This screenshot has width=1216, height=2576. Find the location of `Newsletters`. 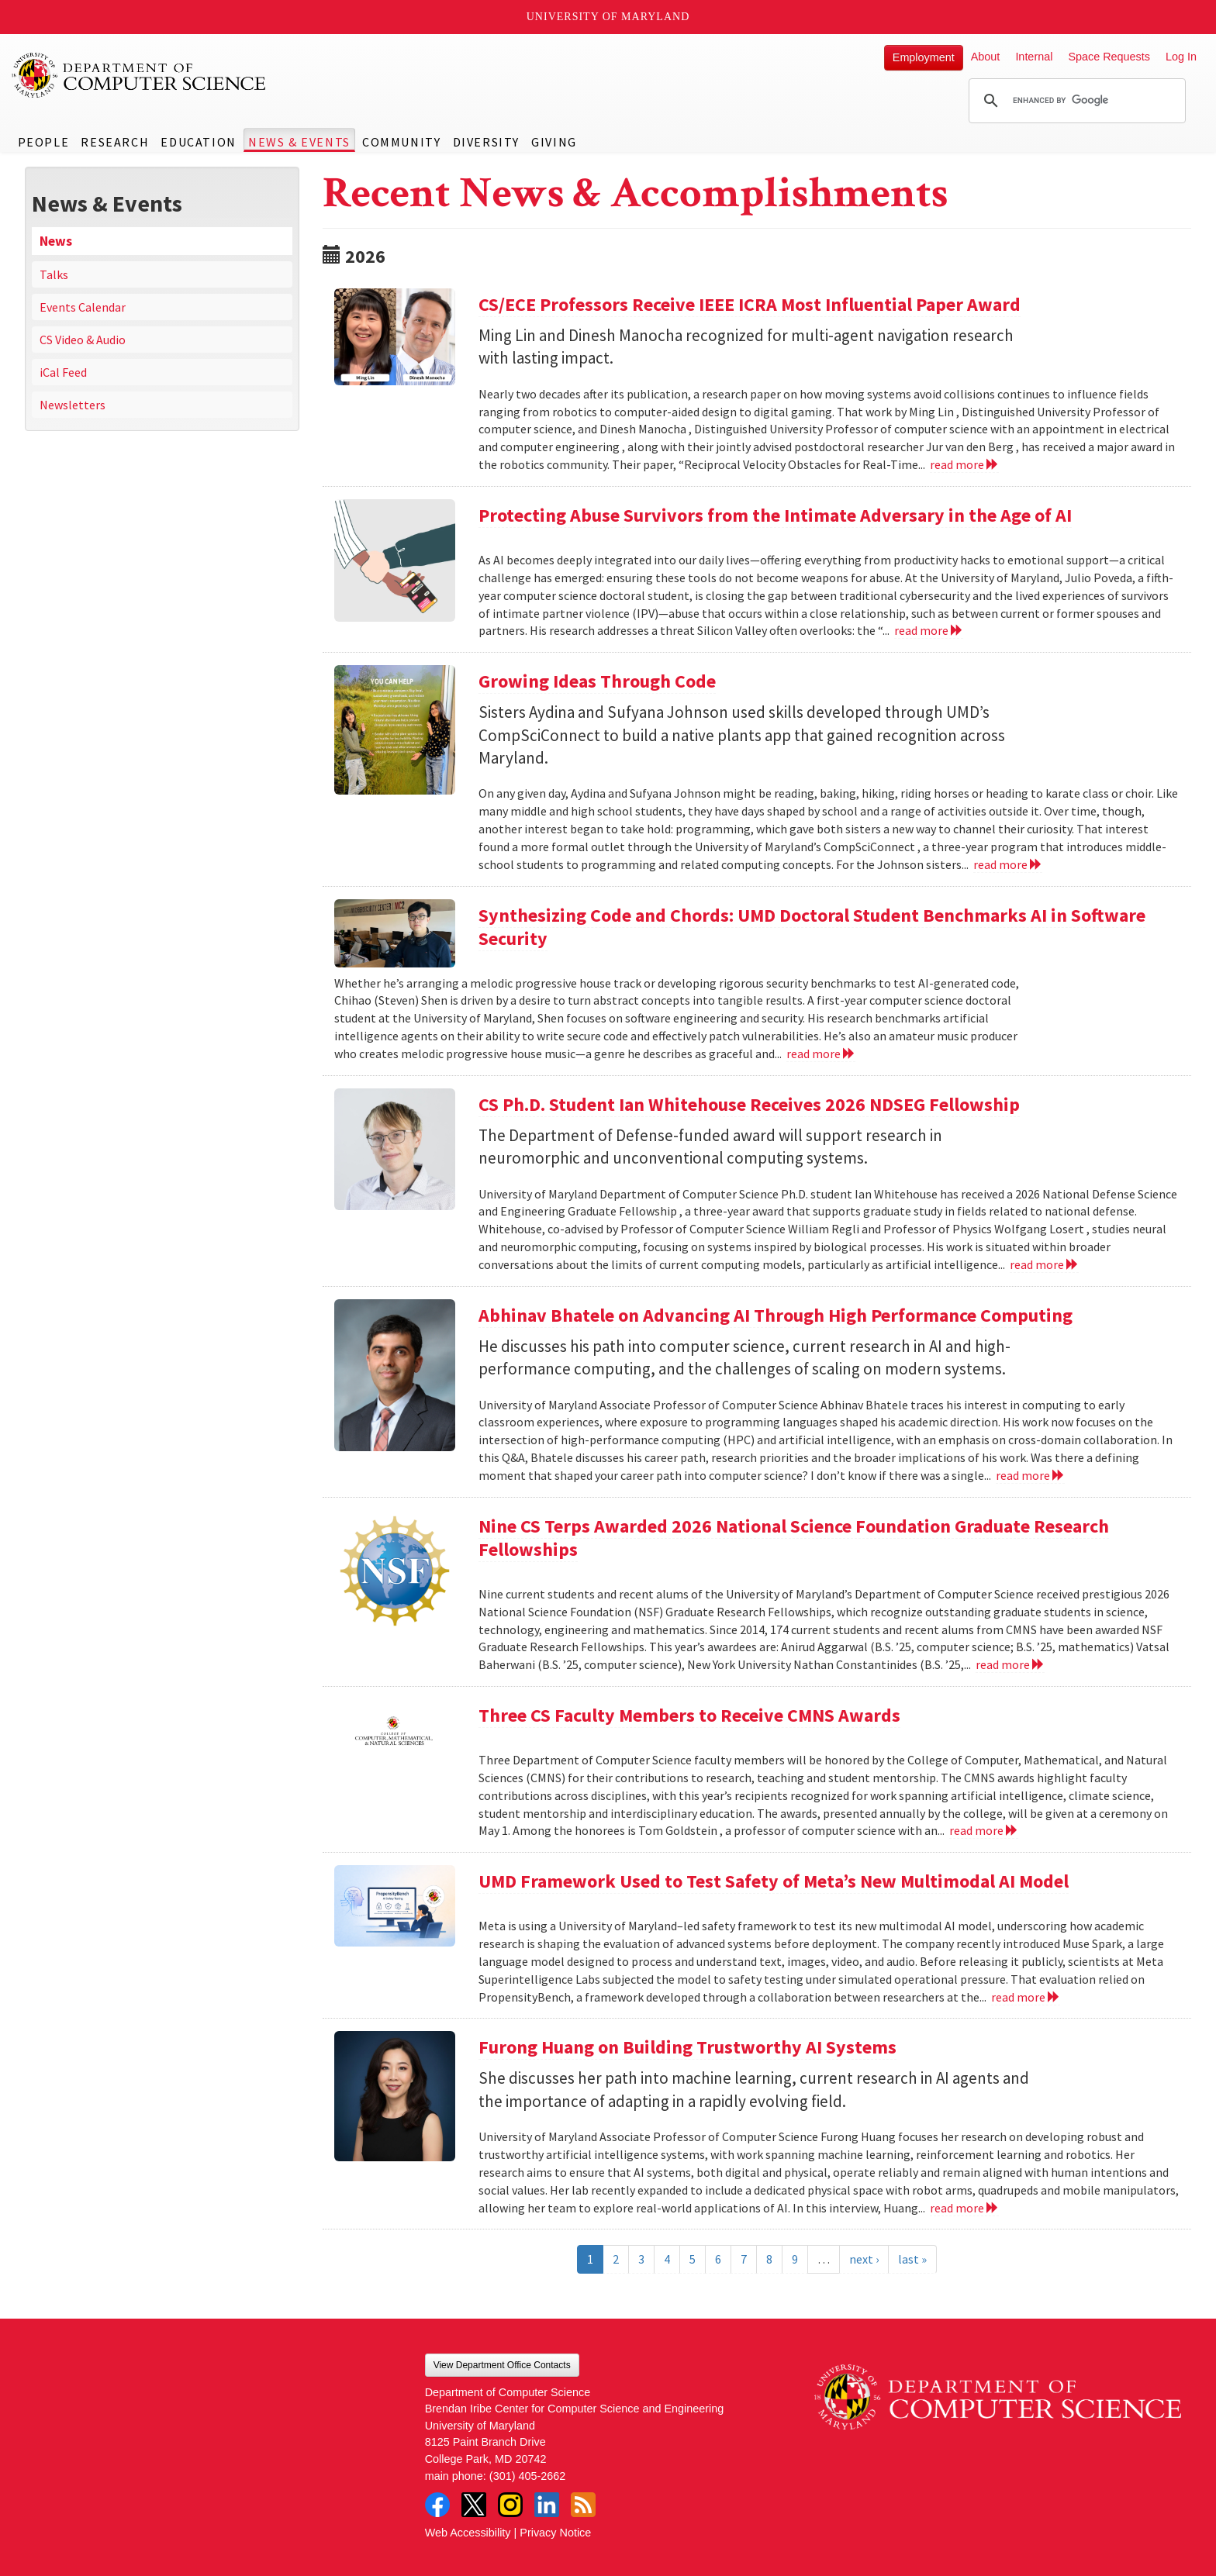

Newsletters is located at coordinates (72, 404).